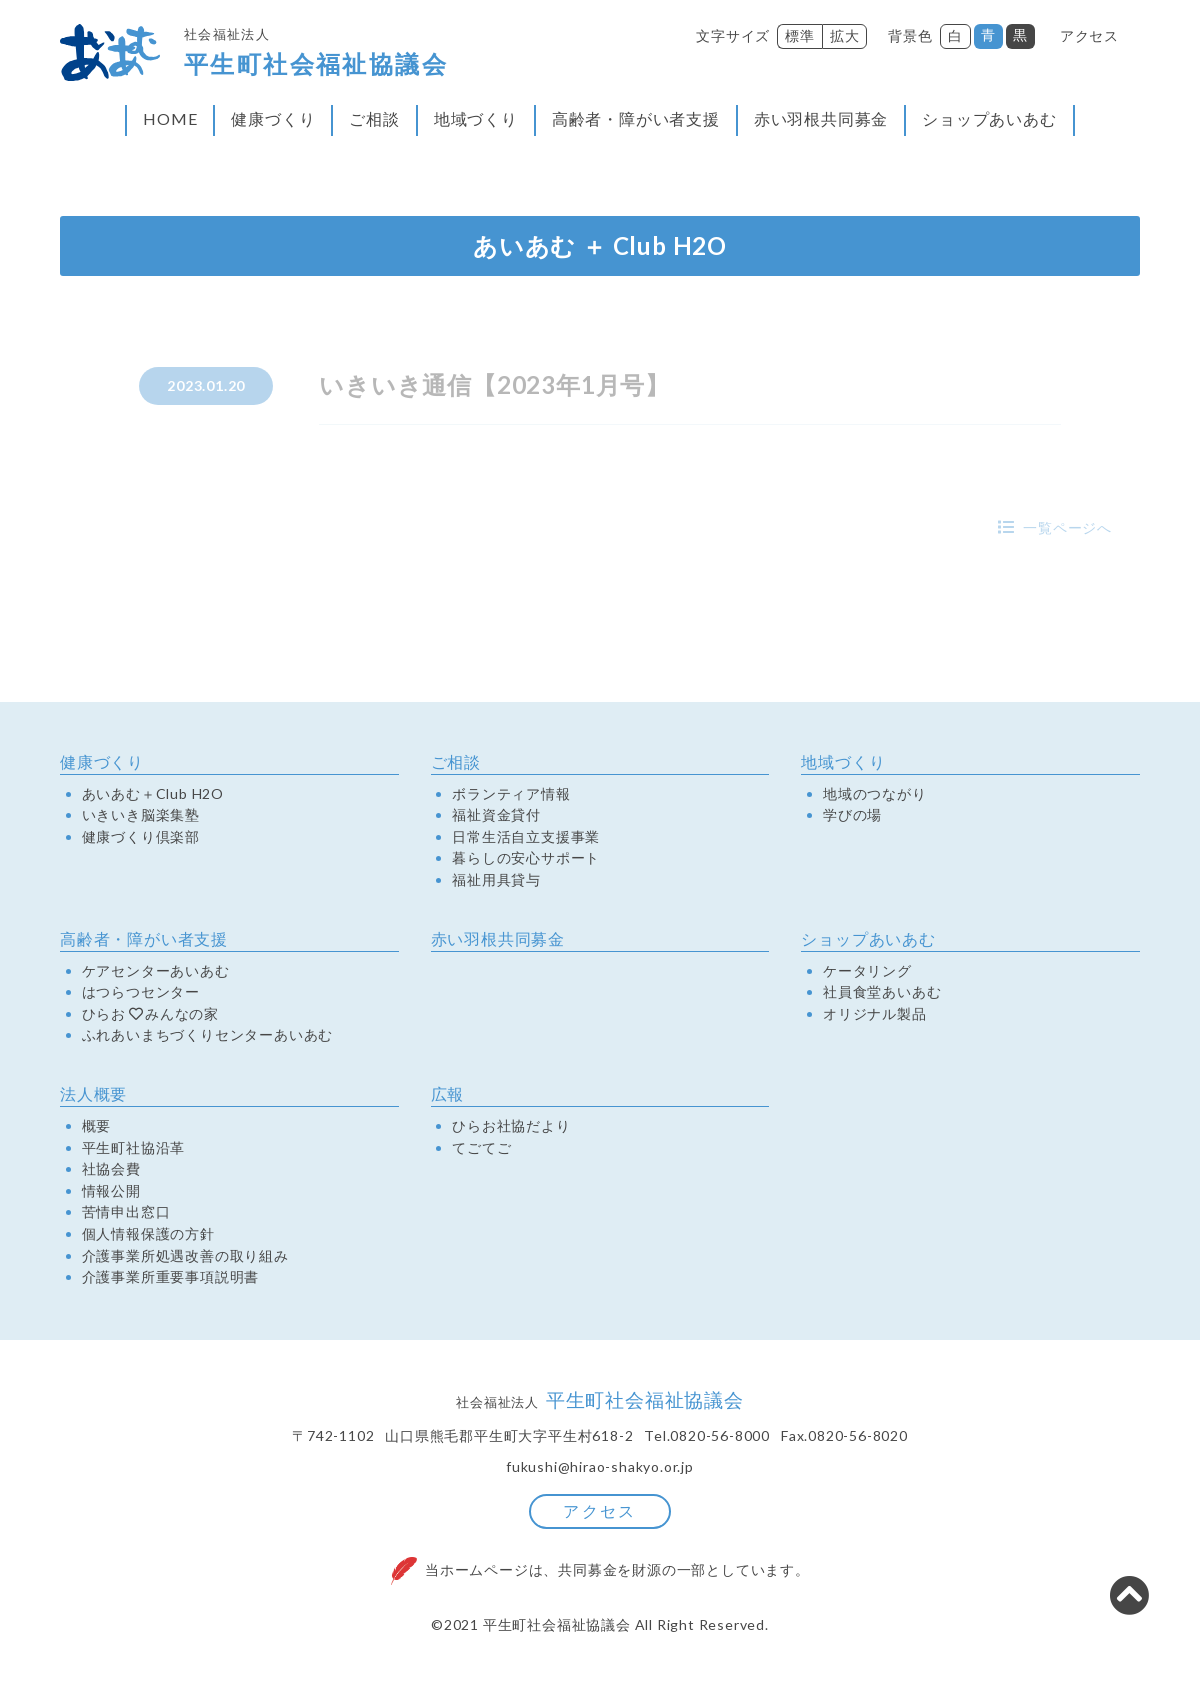 The height and width of the screenshot is (1685, 1200). I want to click on 概要, so click(97, 1125).